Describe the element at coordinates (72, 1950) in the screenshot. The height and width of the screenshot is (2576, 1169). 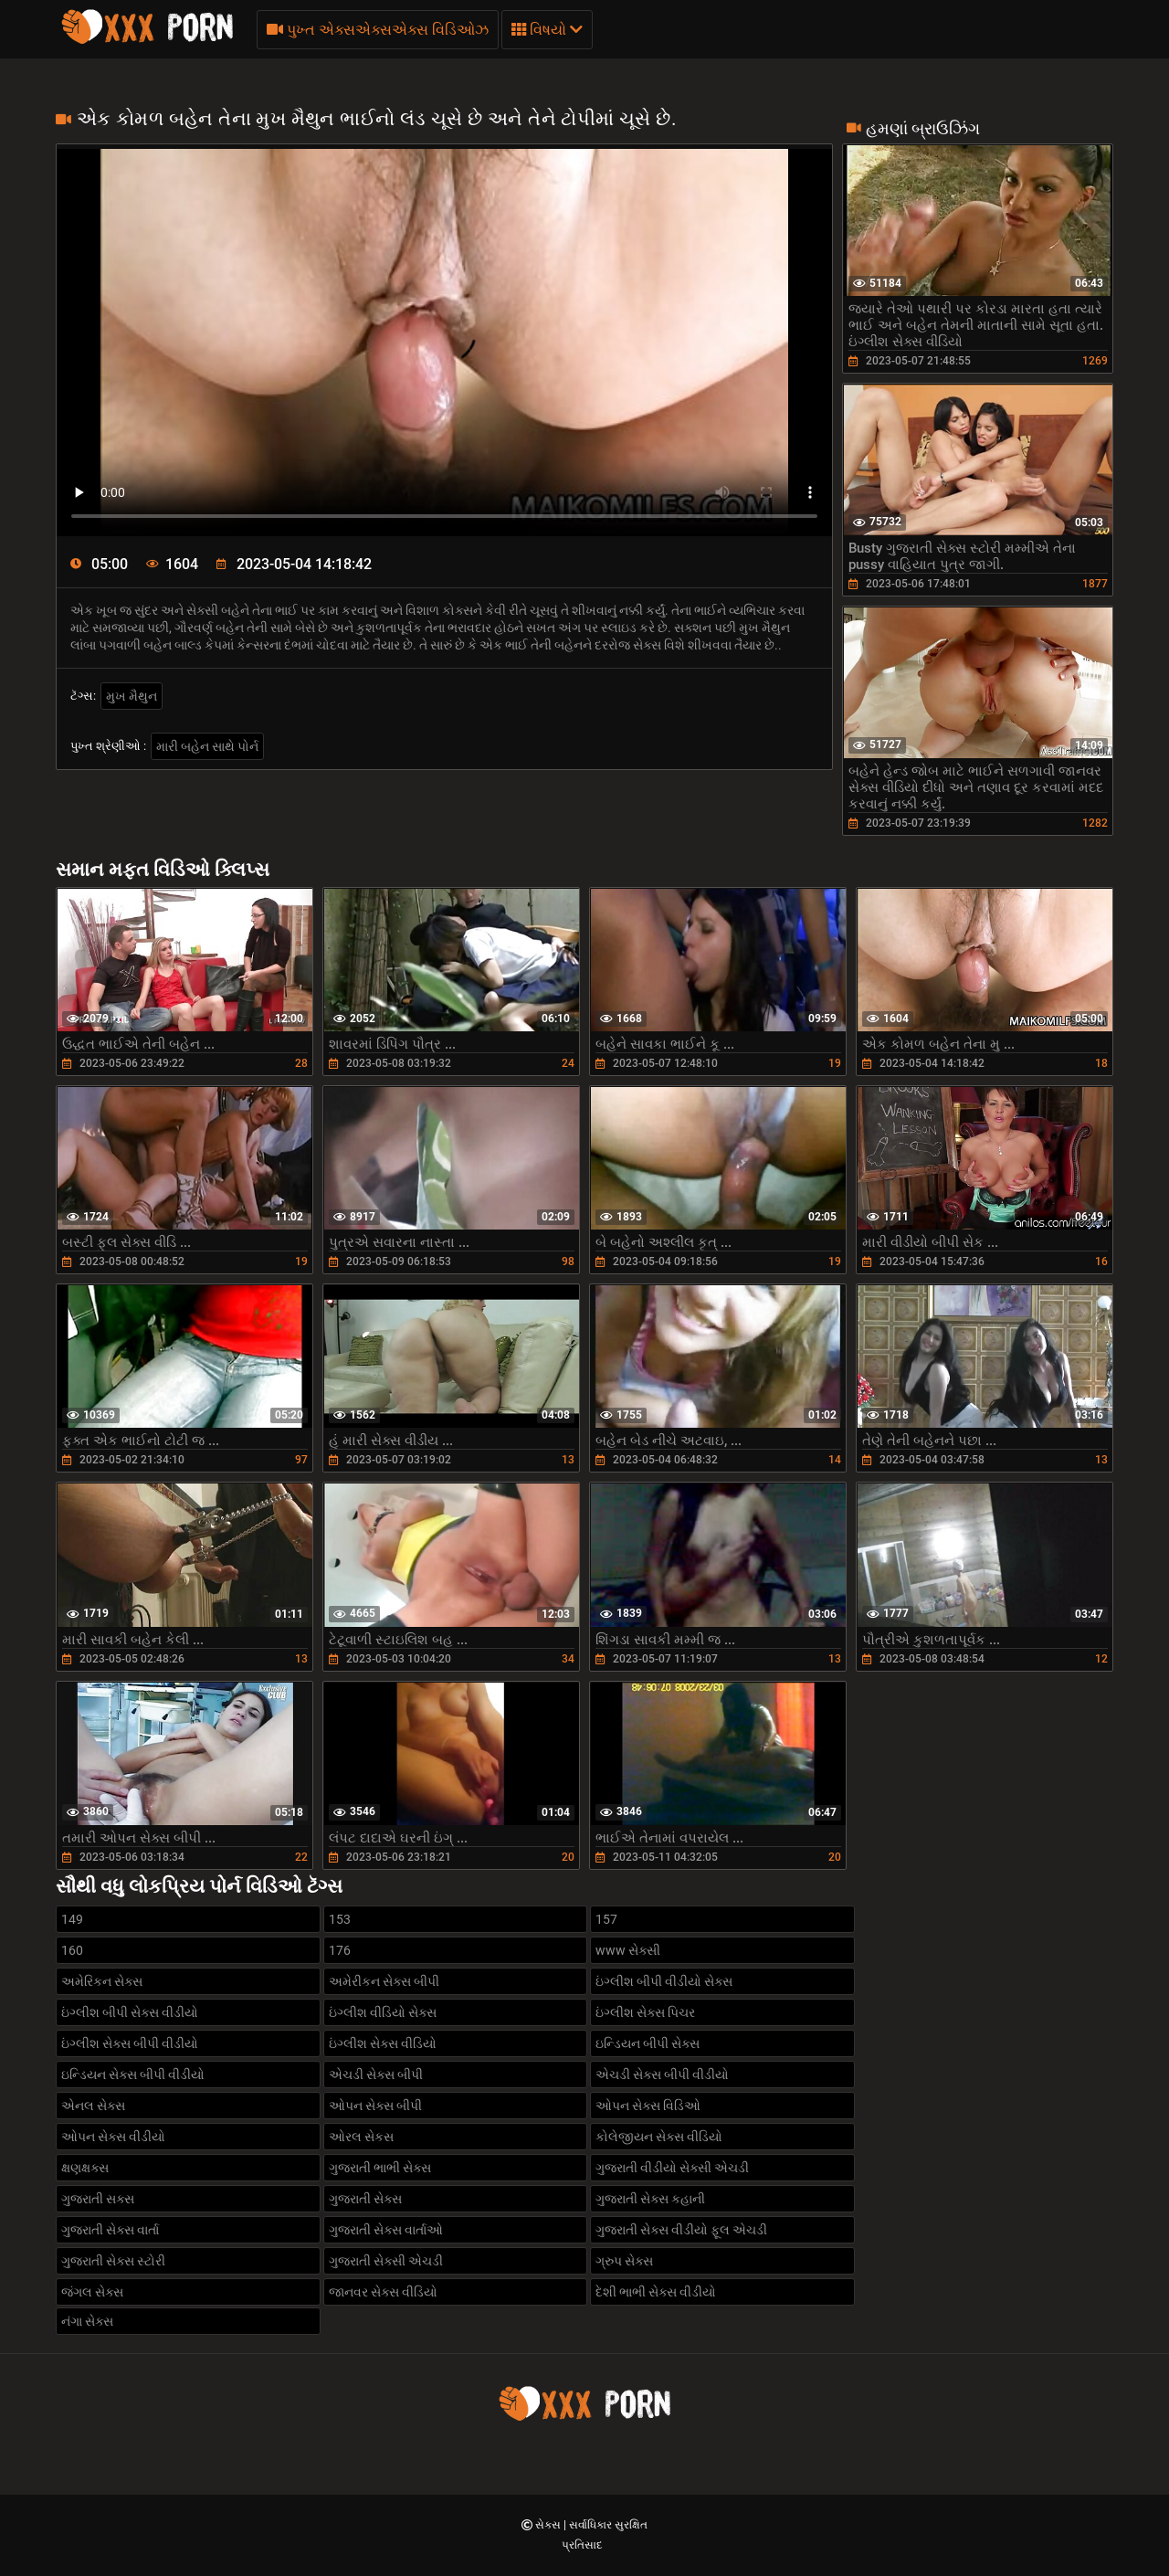
I see `160` at that location.